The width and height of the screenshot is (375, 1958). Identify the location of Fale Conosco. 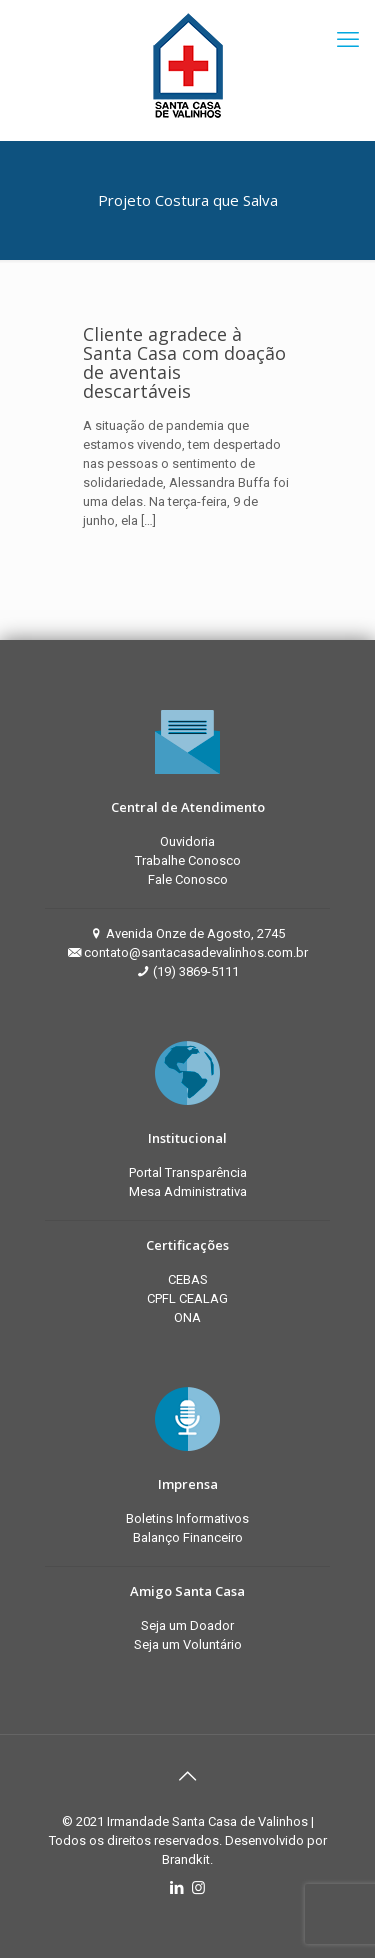
(188, 879).